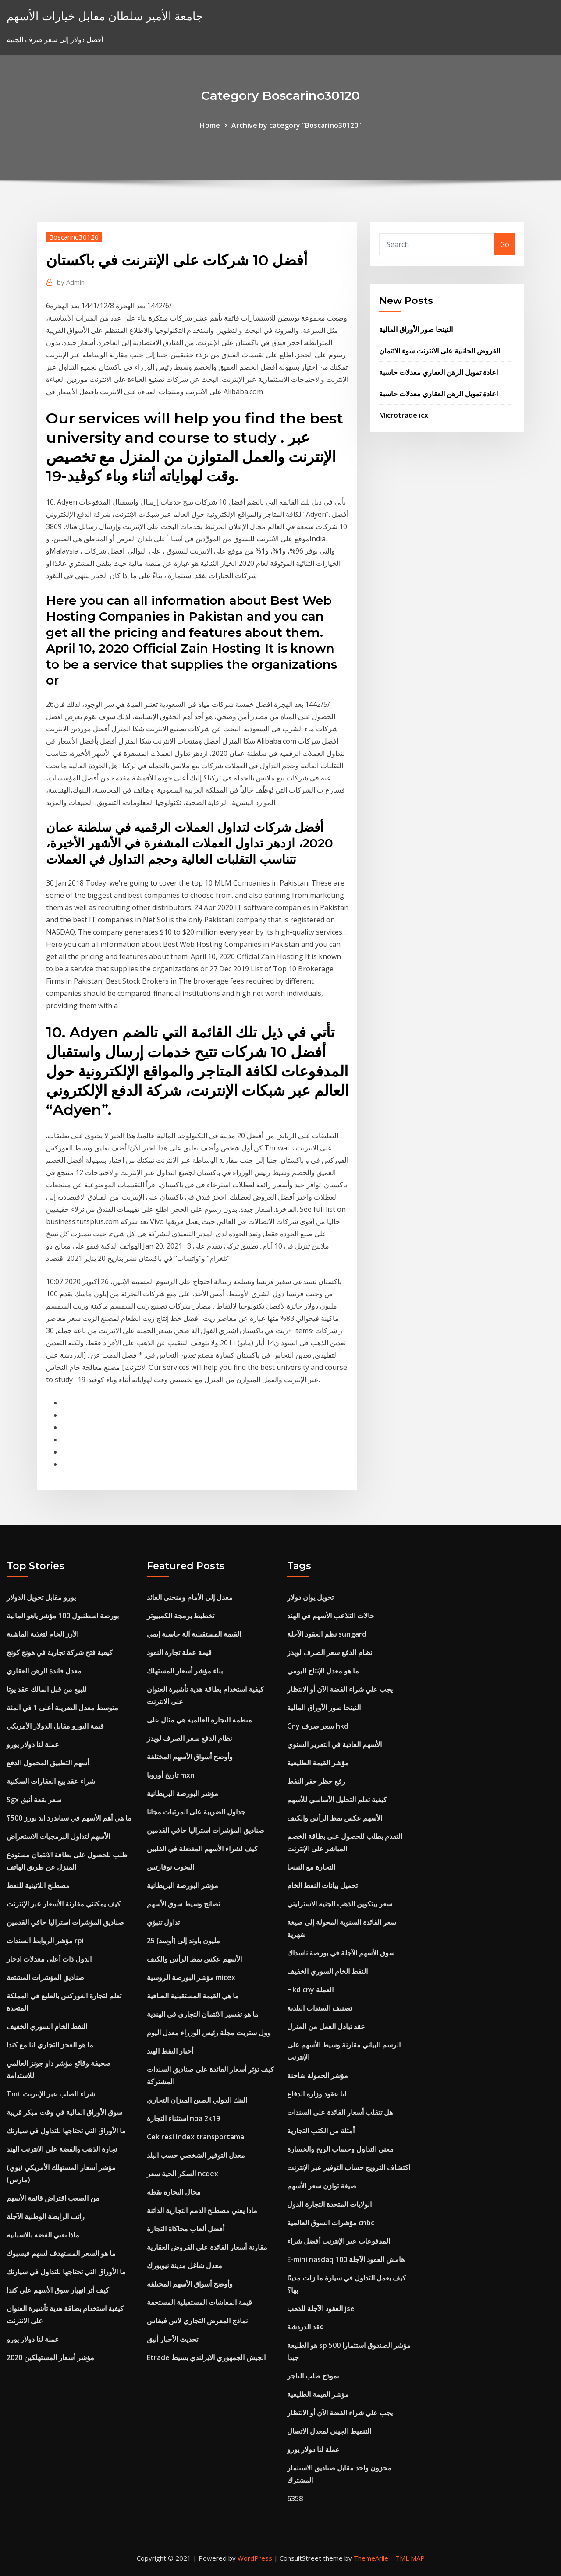 The width and height of the screenshot is (561, 2576). I want to click on النينجا صور الأوراق المالية, so click(416, 329).